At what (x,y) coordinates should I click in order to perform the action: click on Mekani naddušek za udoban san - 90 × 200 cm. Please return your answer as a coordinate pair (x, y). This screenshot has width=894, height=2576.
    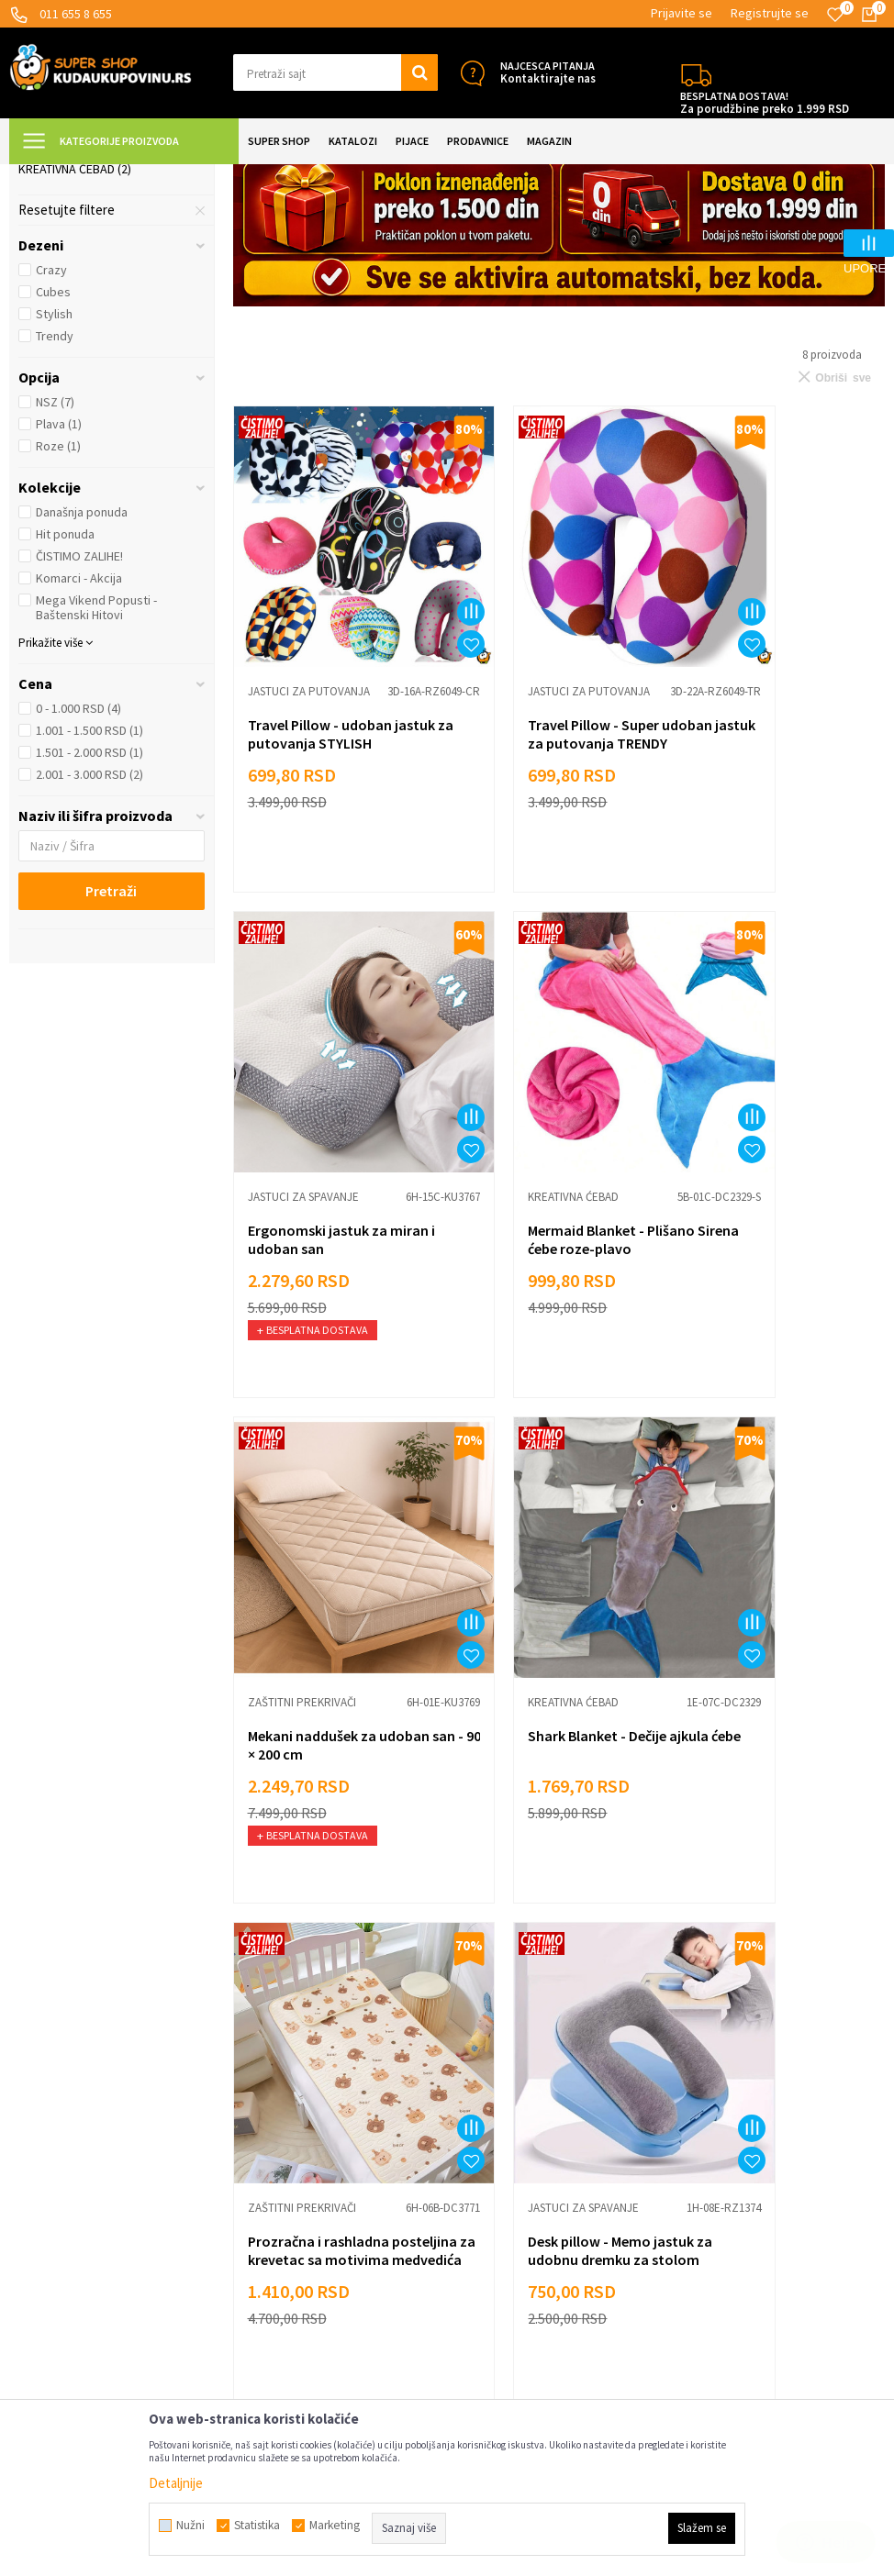
    Looking at the image, I should click on (551, 1289).